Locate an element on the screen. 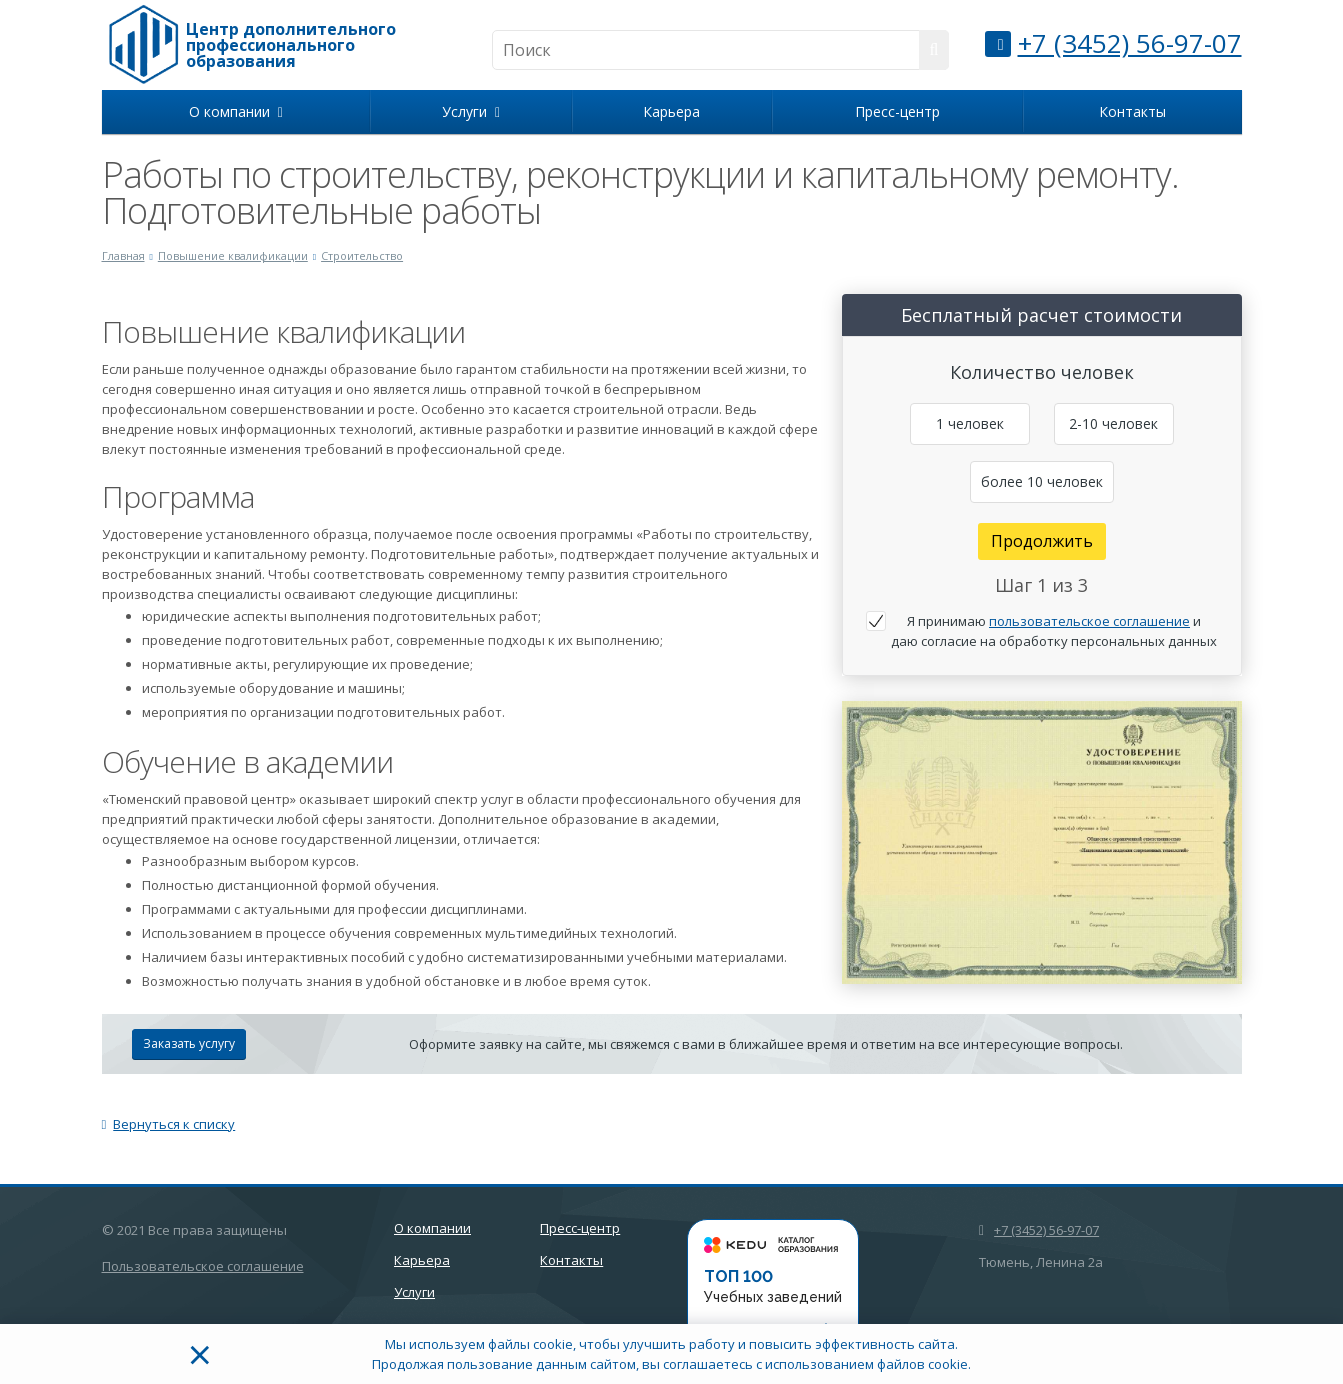 The width and height of the screenshot is (1343, 1384). 2-10 человек is located at coordinates (1113, 423).